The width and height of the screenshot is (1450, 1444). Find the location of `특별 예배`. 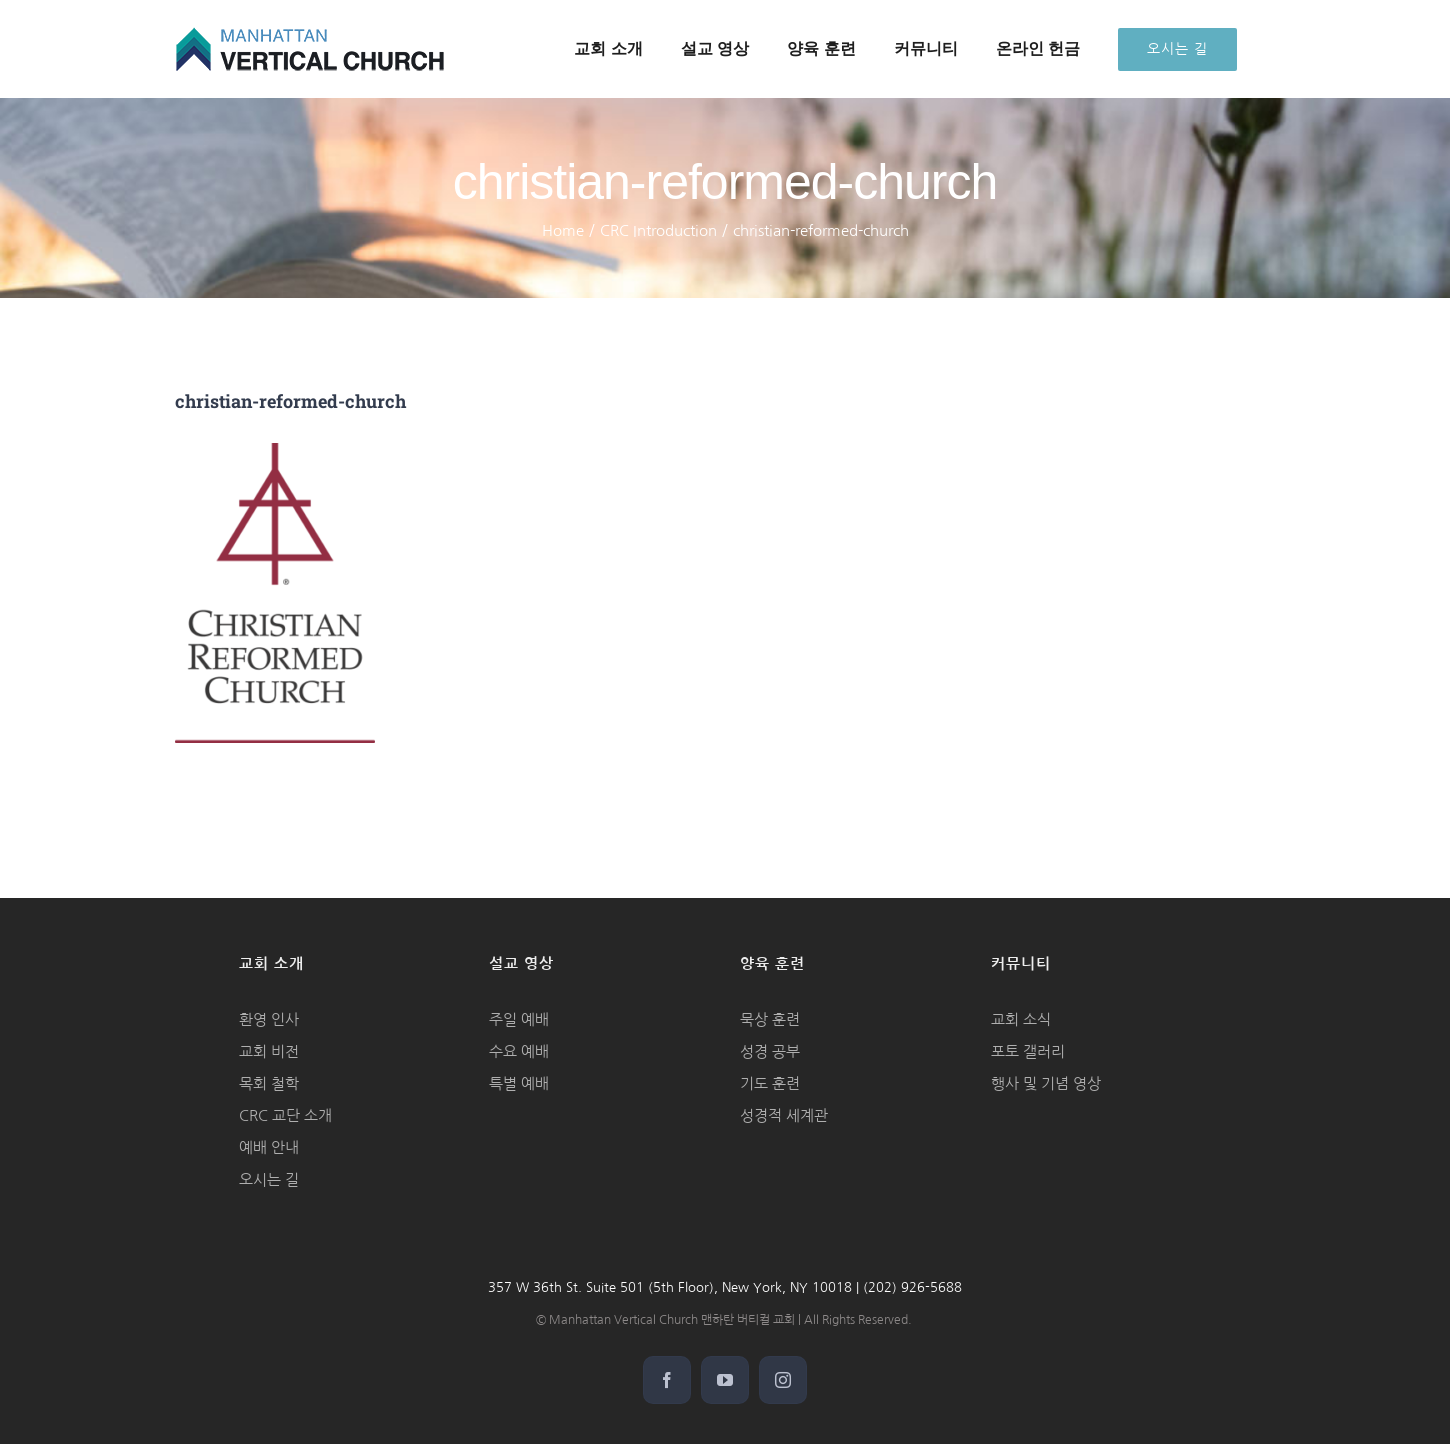

특별 예배 is located at coordinates (519, 1083).